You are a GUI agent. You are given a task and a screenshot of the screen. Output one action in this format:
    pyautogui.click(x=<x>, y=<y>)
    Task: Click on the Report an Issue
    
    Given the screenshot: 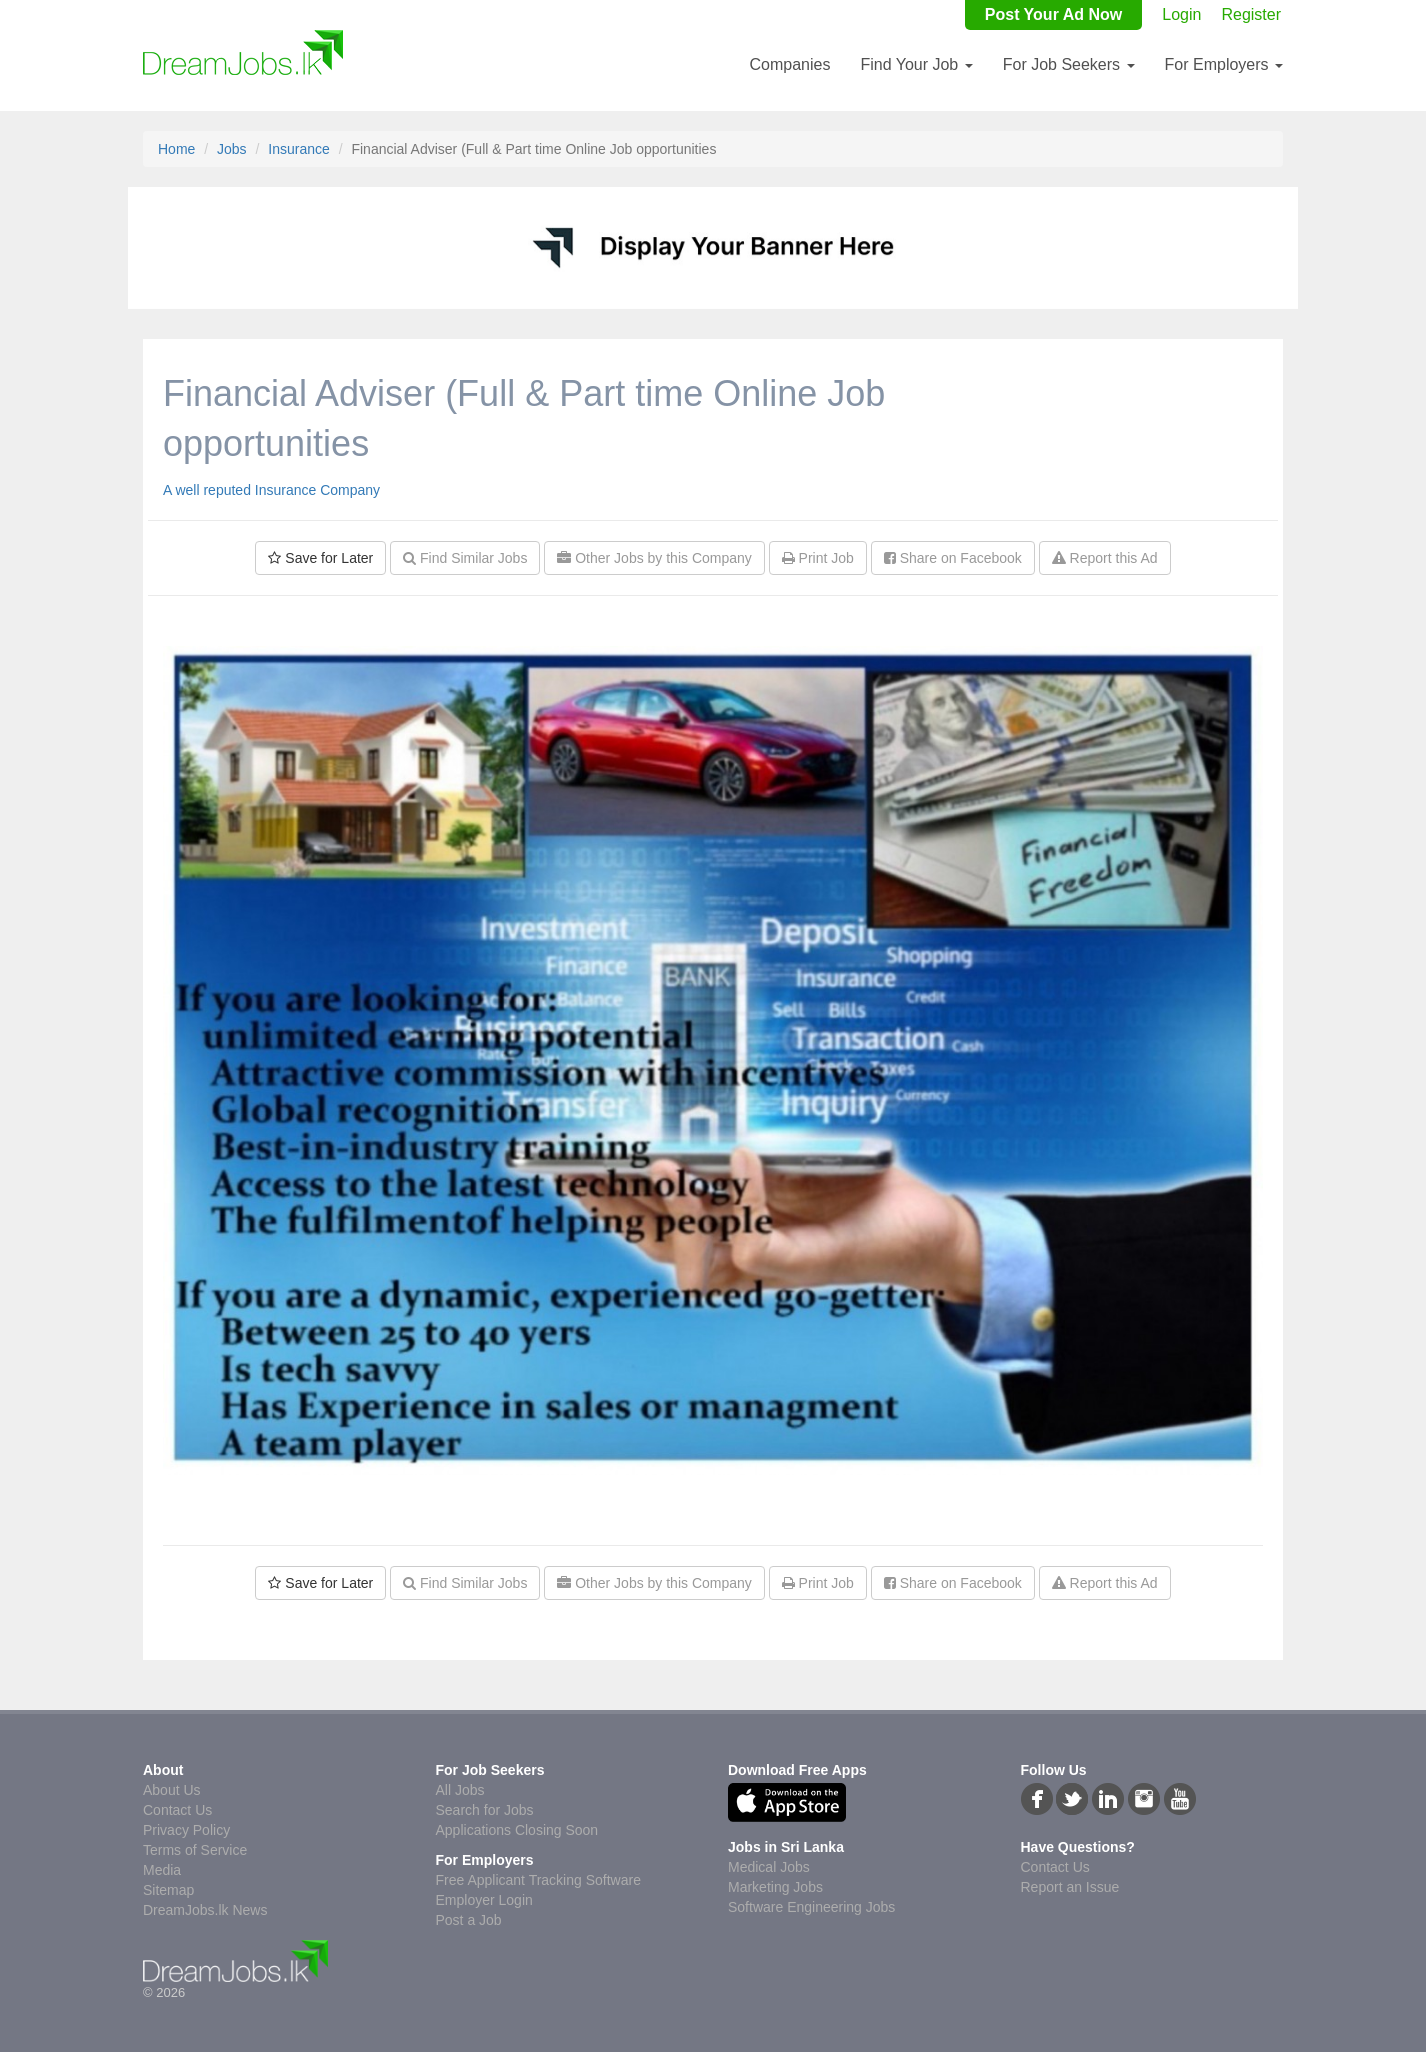 What is the action you would take?
    pyautogui.click(x=1070, y=1887)
    